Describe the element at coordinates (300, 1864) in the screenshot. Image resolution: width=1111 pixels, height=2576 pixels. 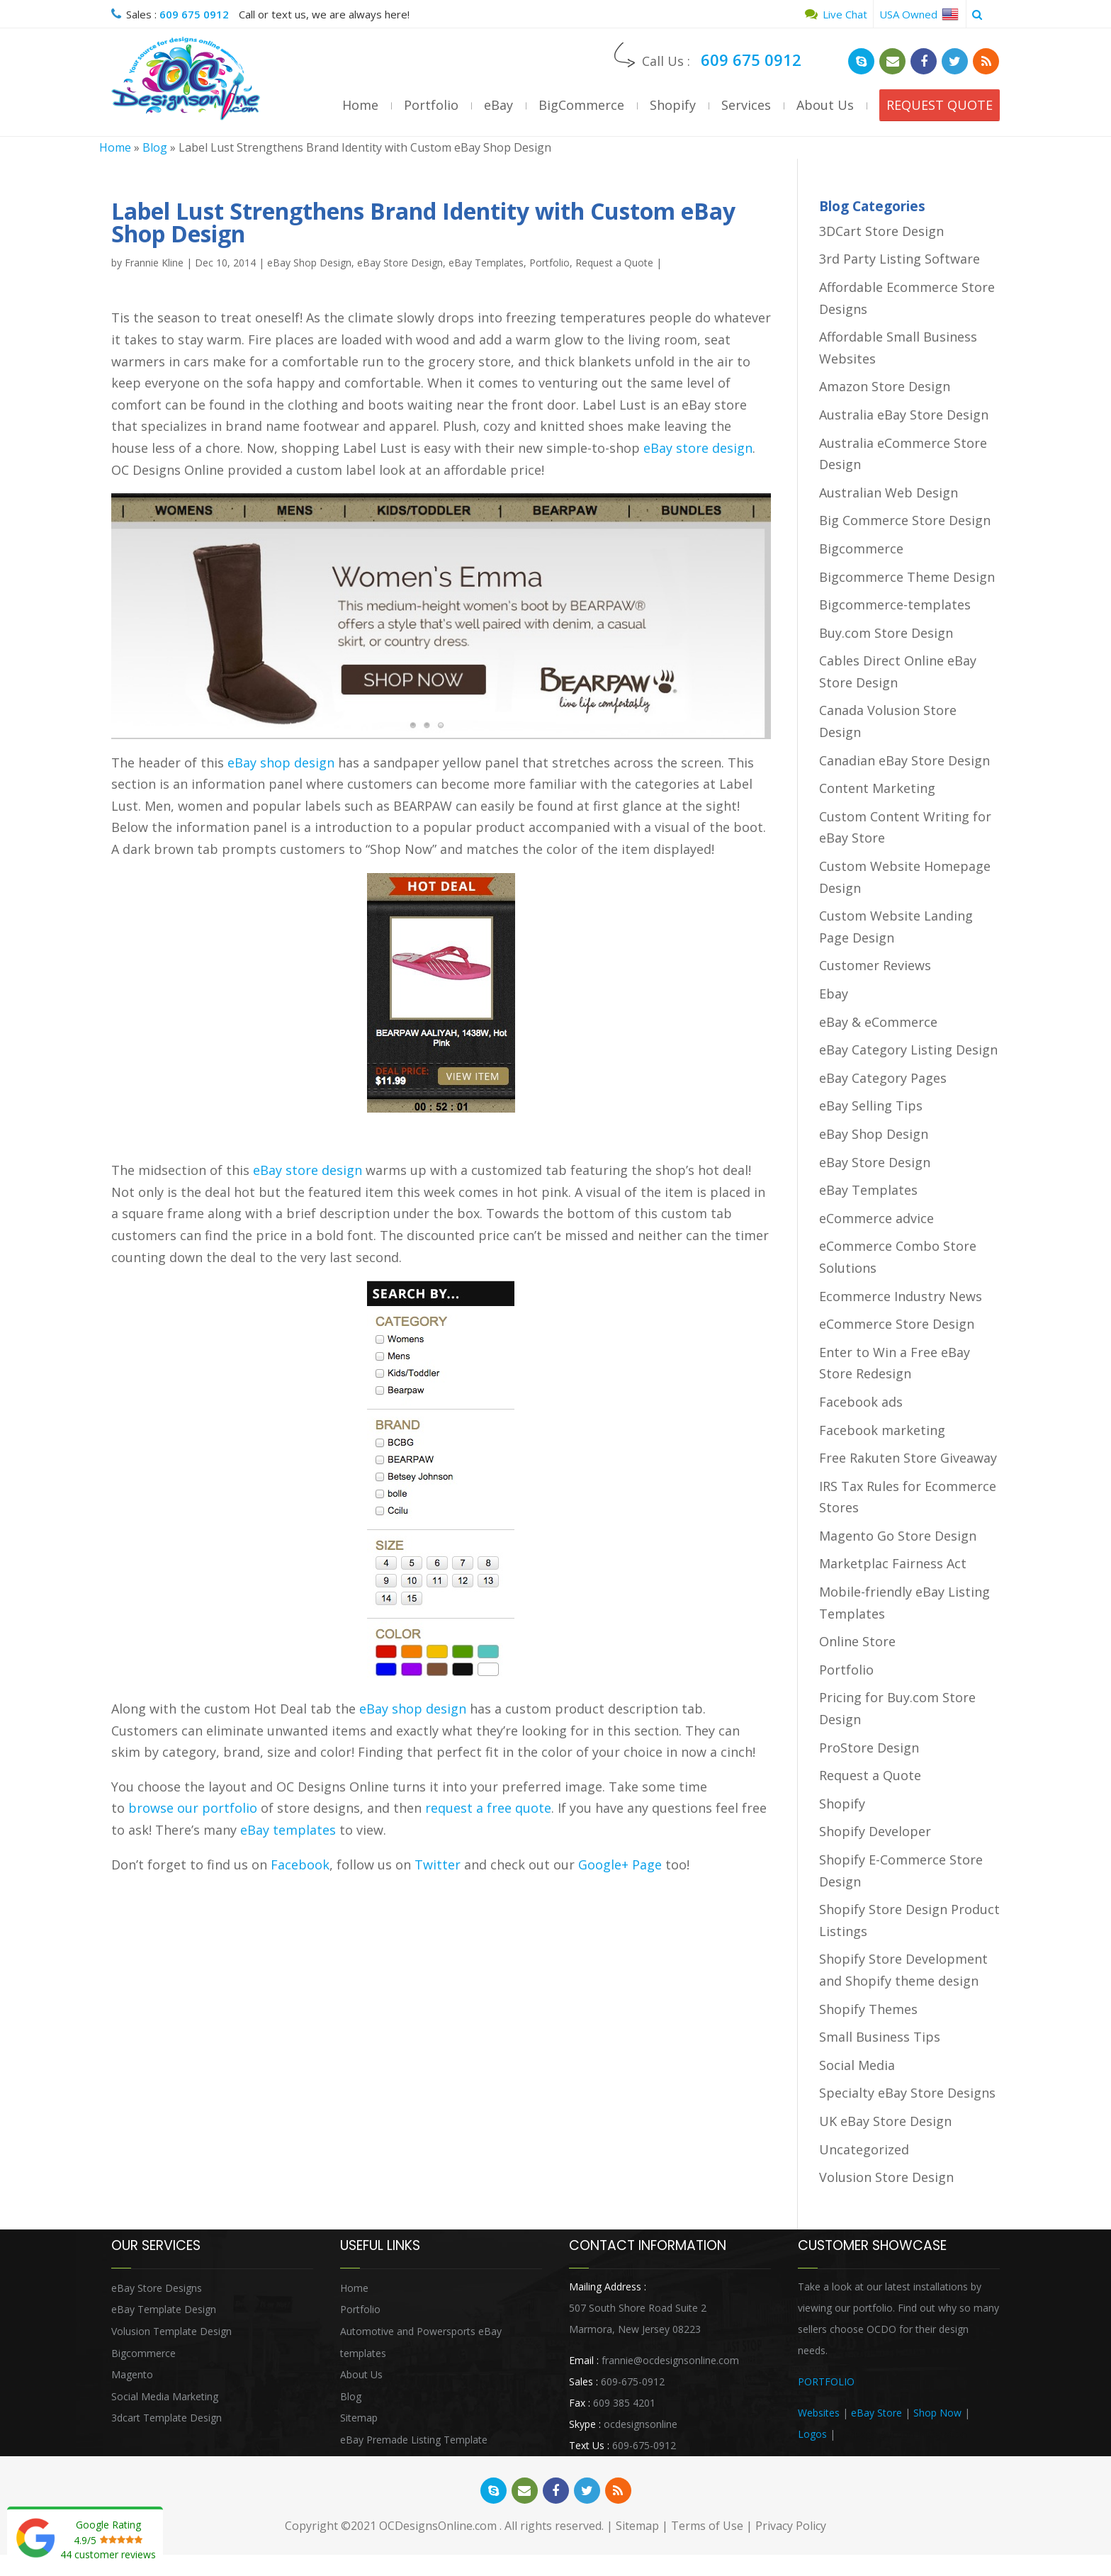
I see `Facebook` at that location.